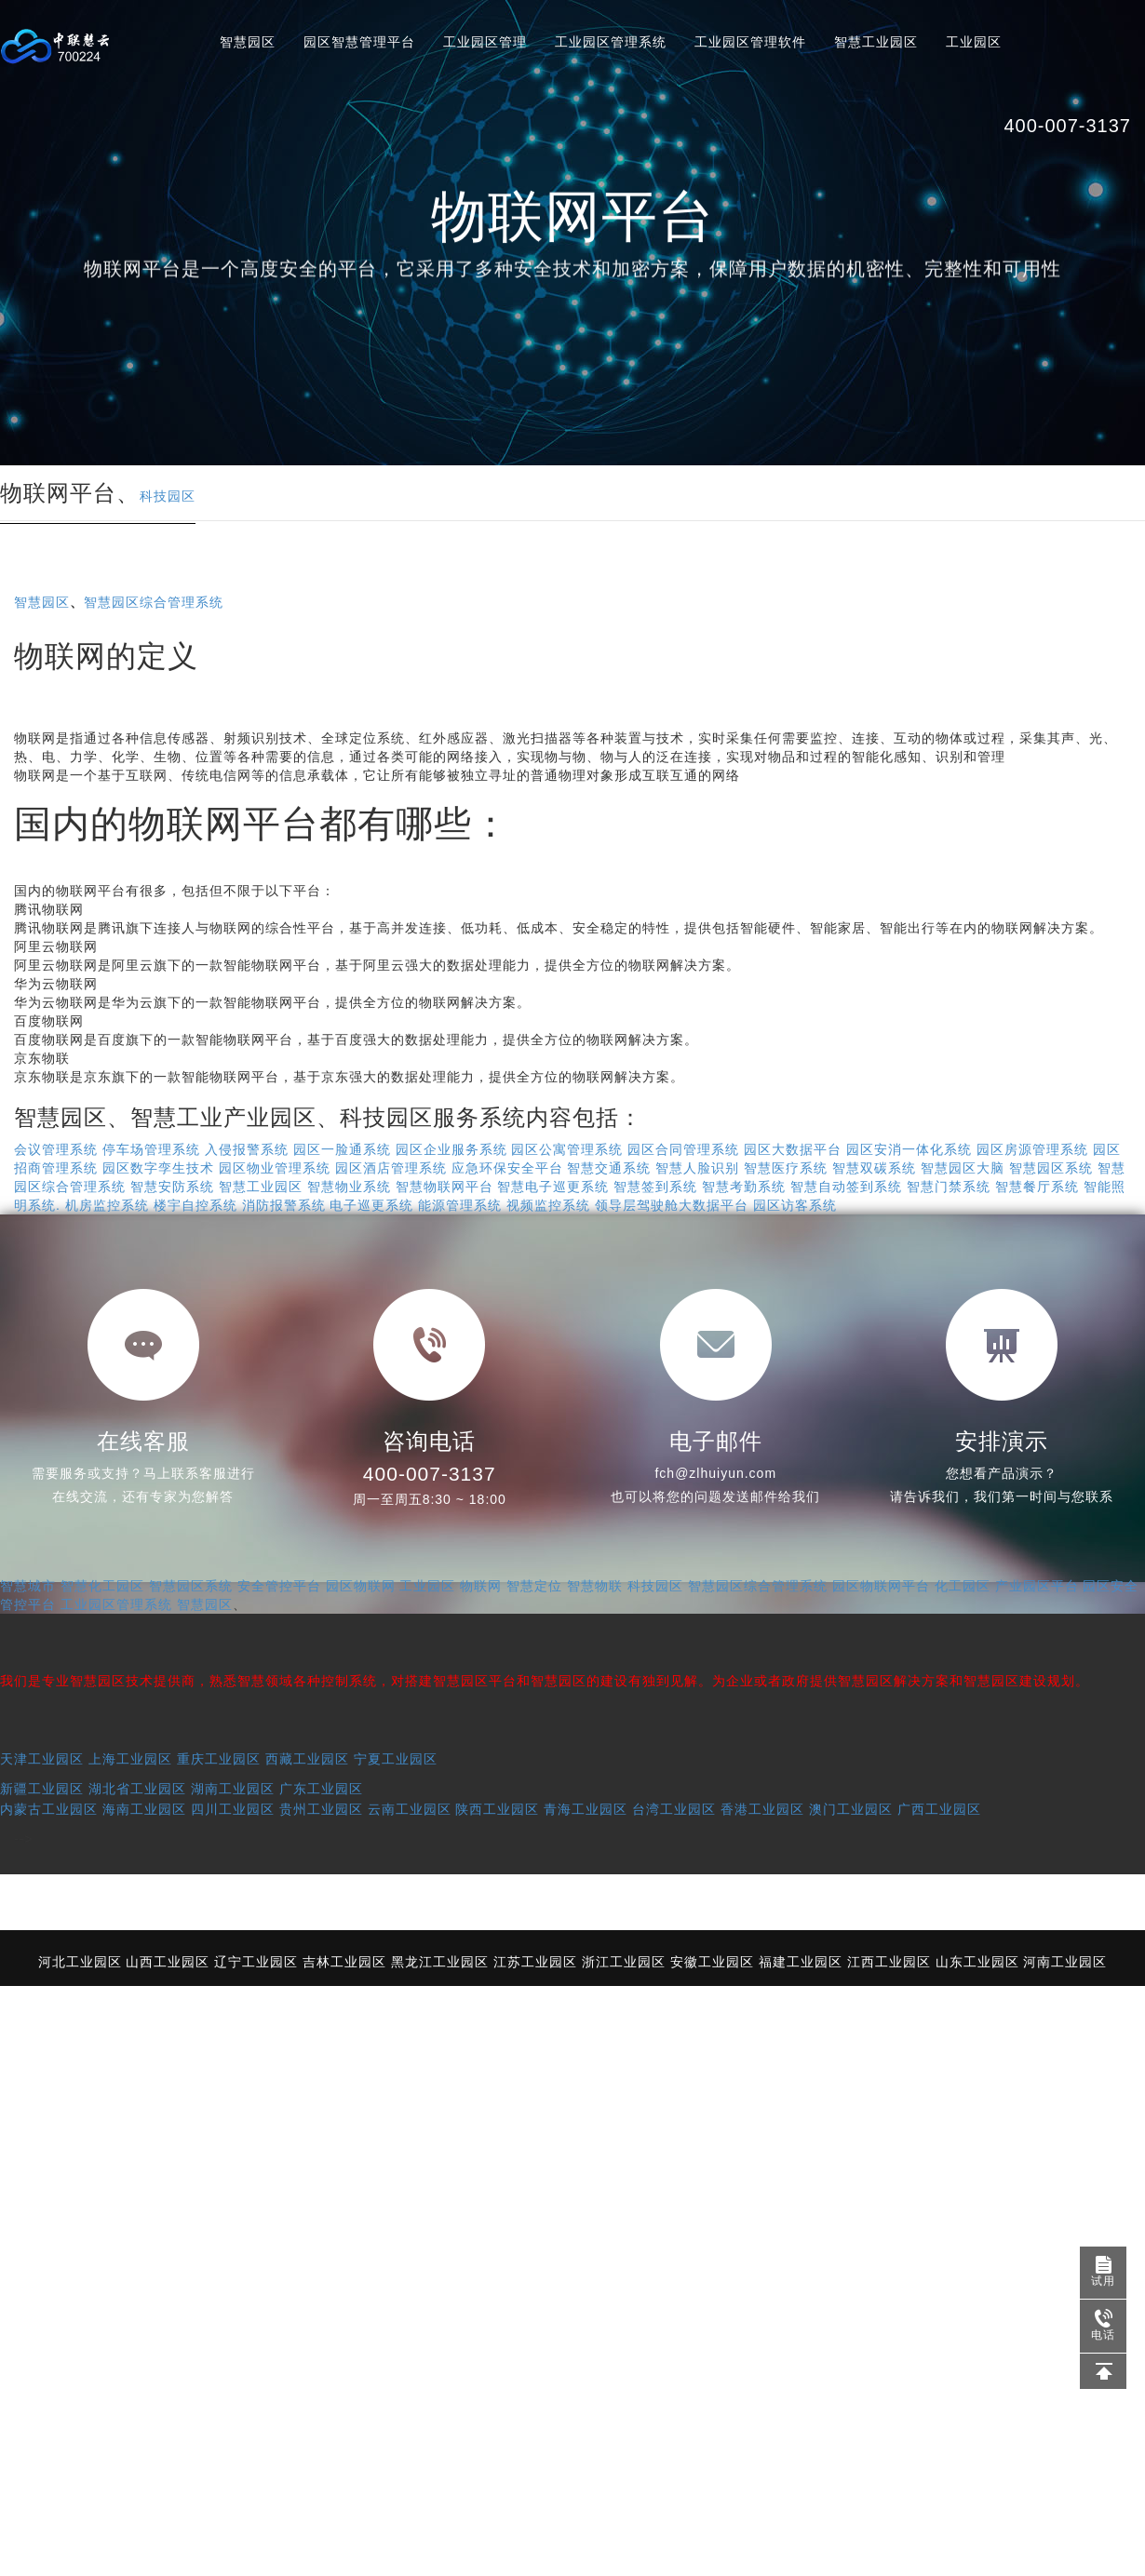  I want to click on 能源管理系统, so click(460, 1205).